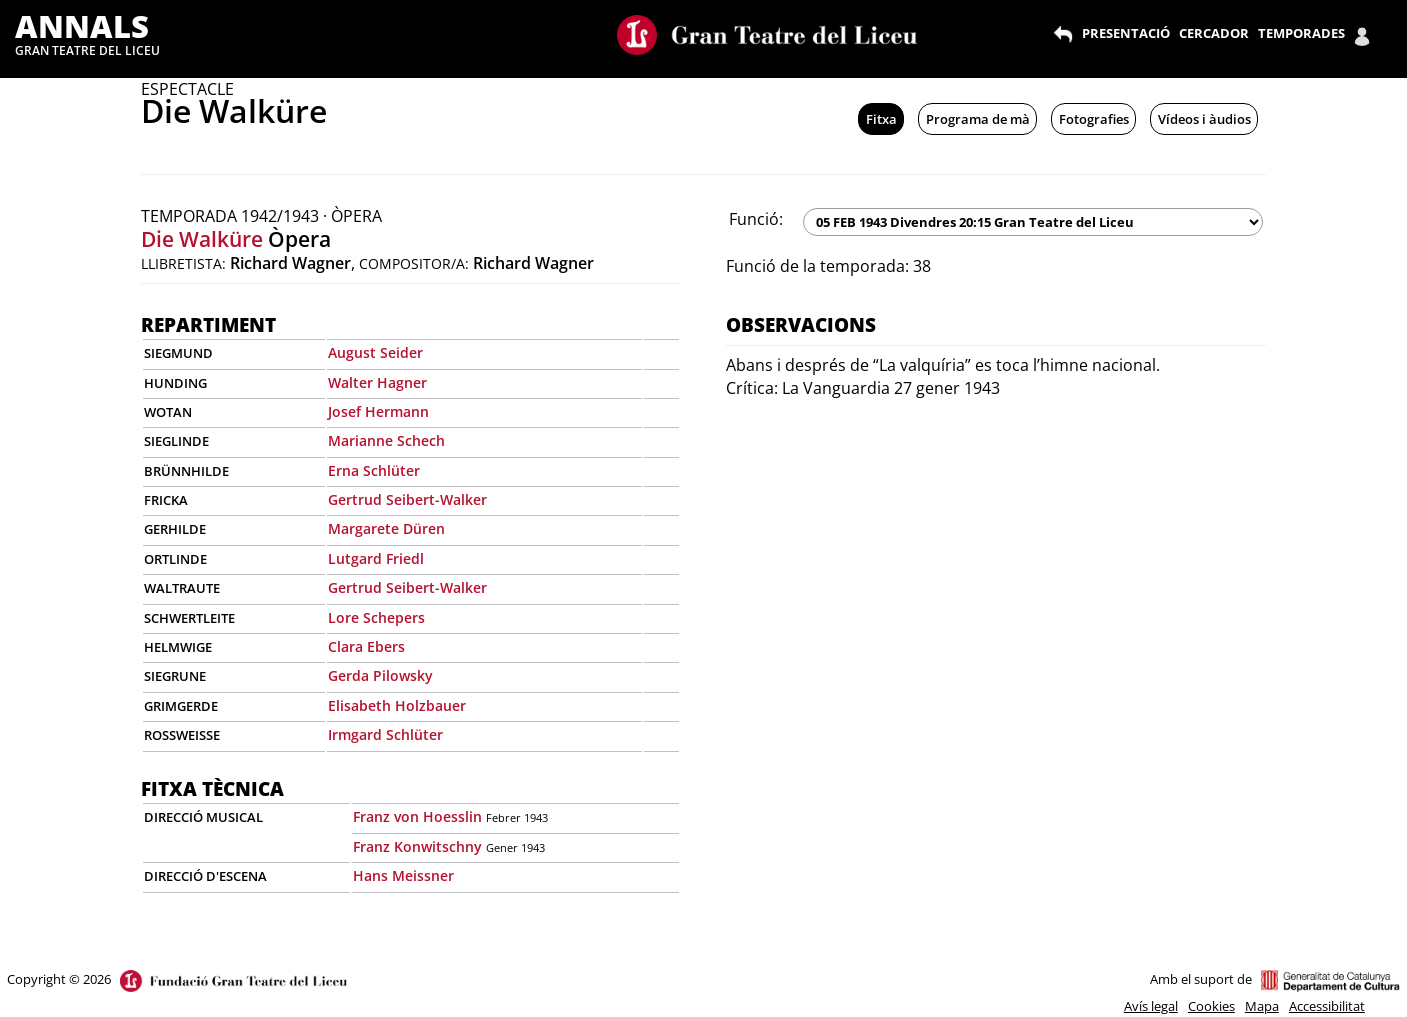 The width and height of the screenshot is (1407, 1017). What do you see at coordinates (756, 219) in the screenshot?
I see `Funció:` at bounding box center [756, 219].